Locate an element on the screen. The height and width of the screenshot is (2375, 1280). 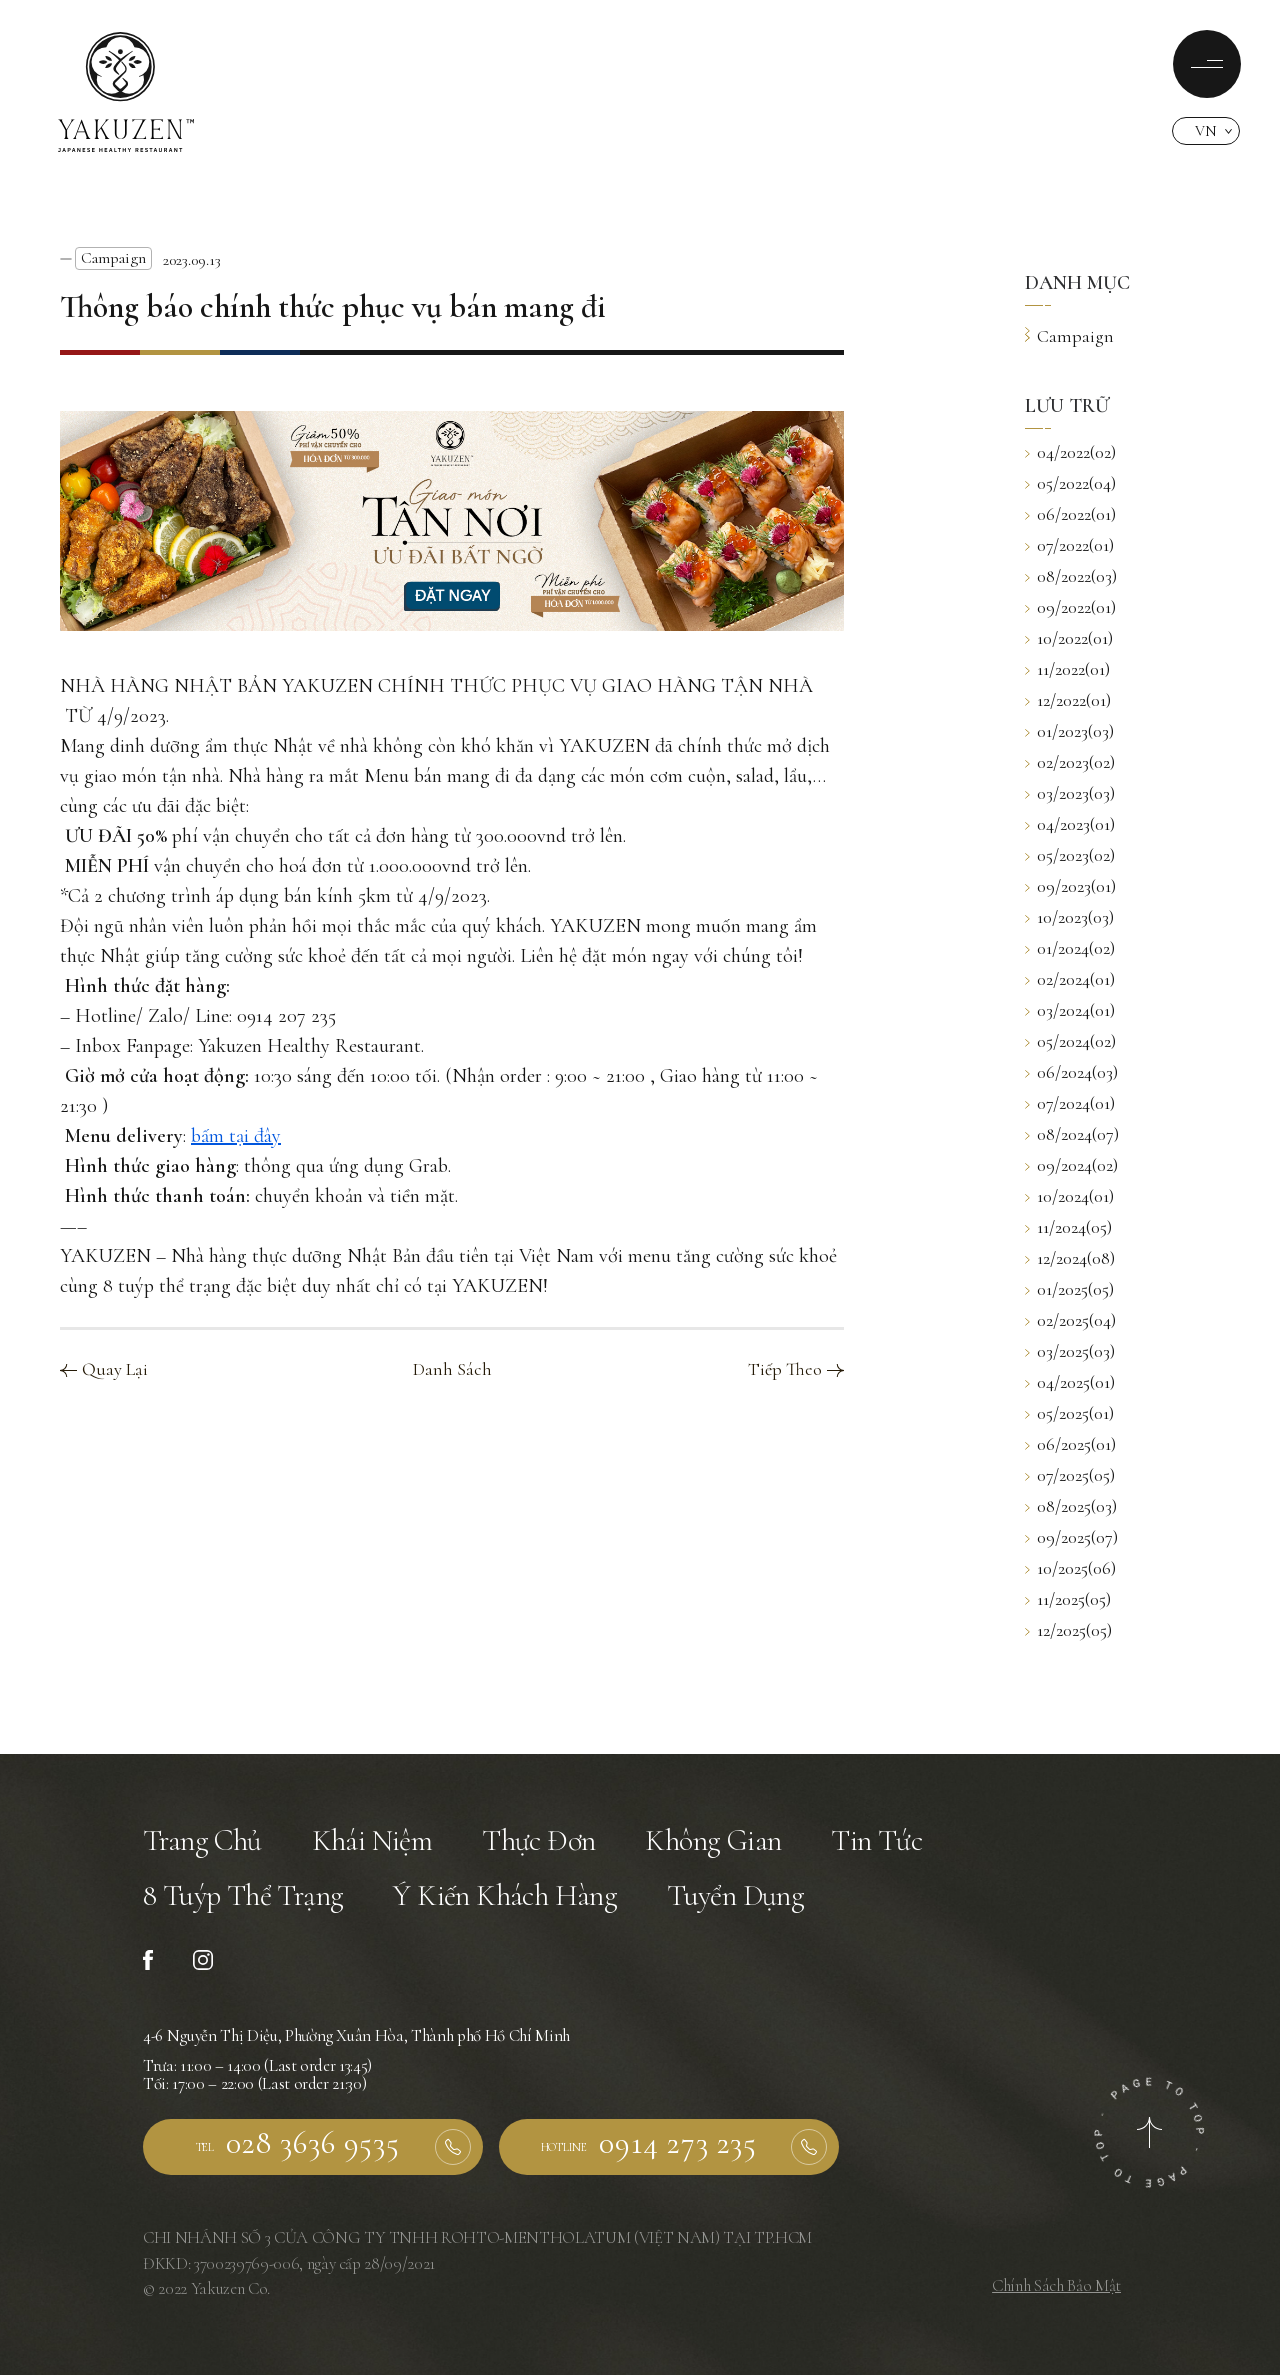
09/2025(07) is located at coordinates (1071, 1537).